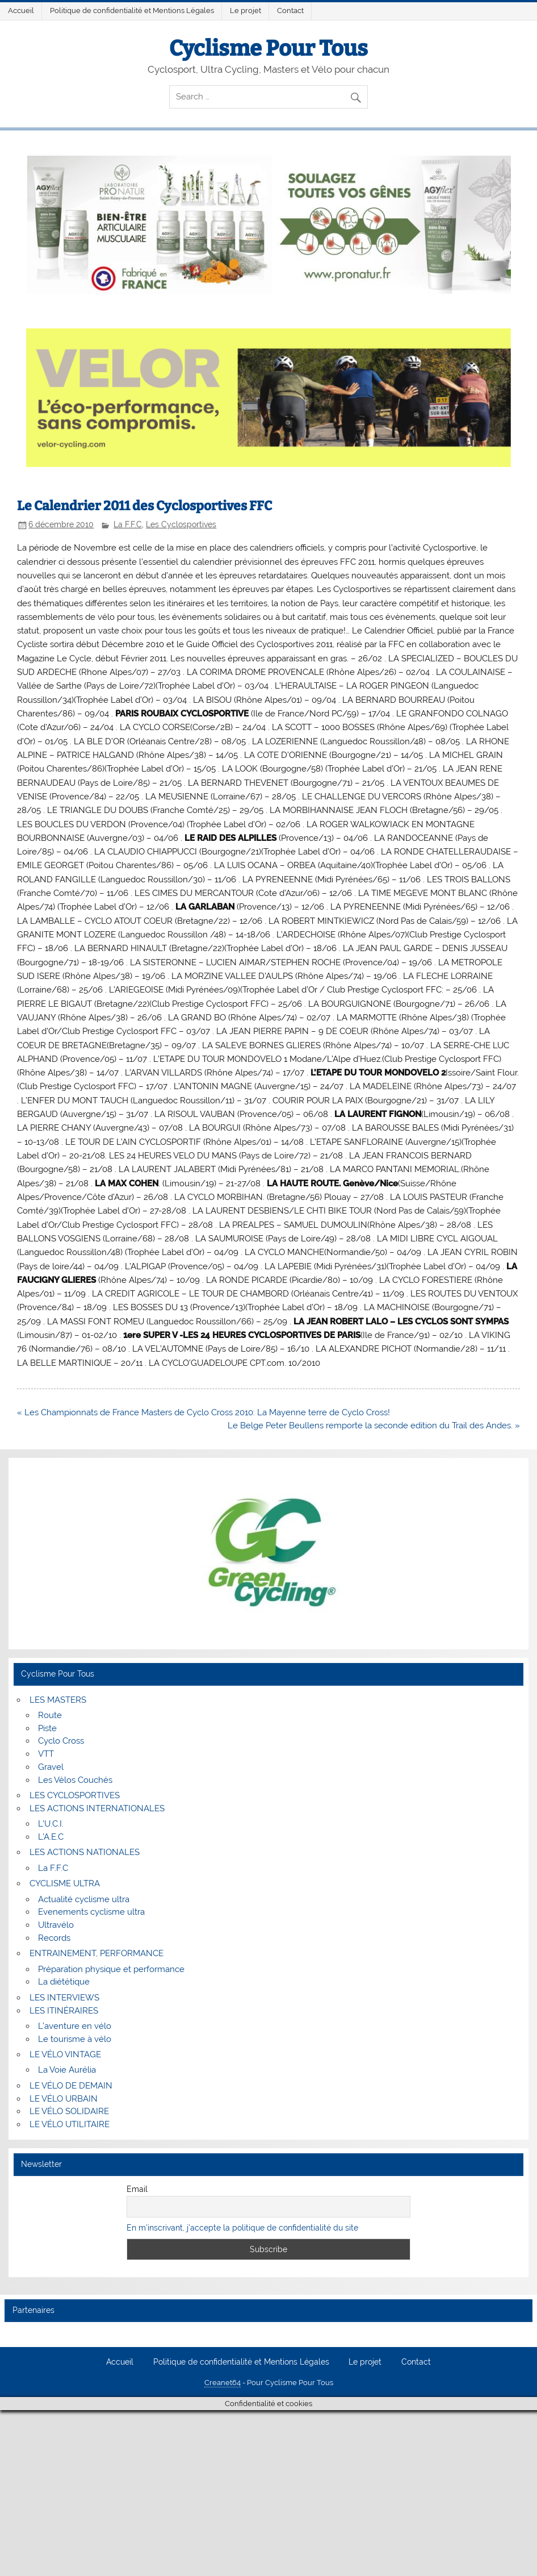  What do you see at coordinates (65, 2054) in the screenshot?
I see `LE VÉLO VINTAGE` at bounding box center [65, 2054].